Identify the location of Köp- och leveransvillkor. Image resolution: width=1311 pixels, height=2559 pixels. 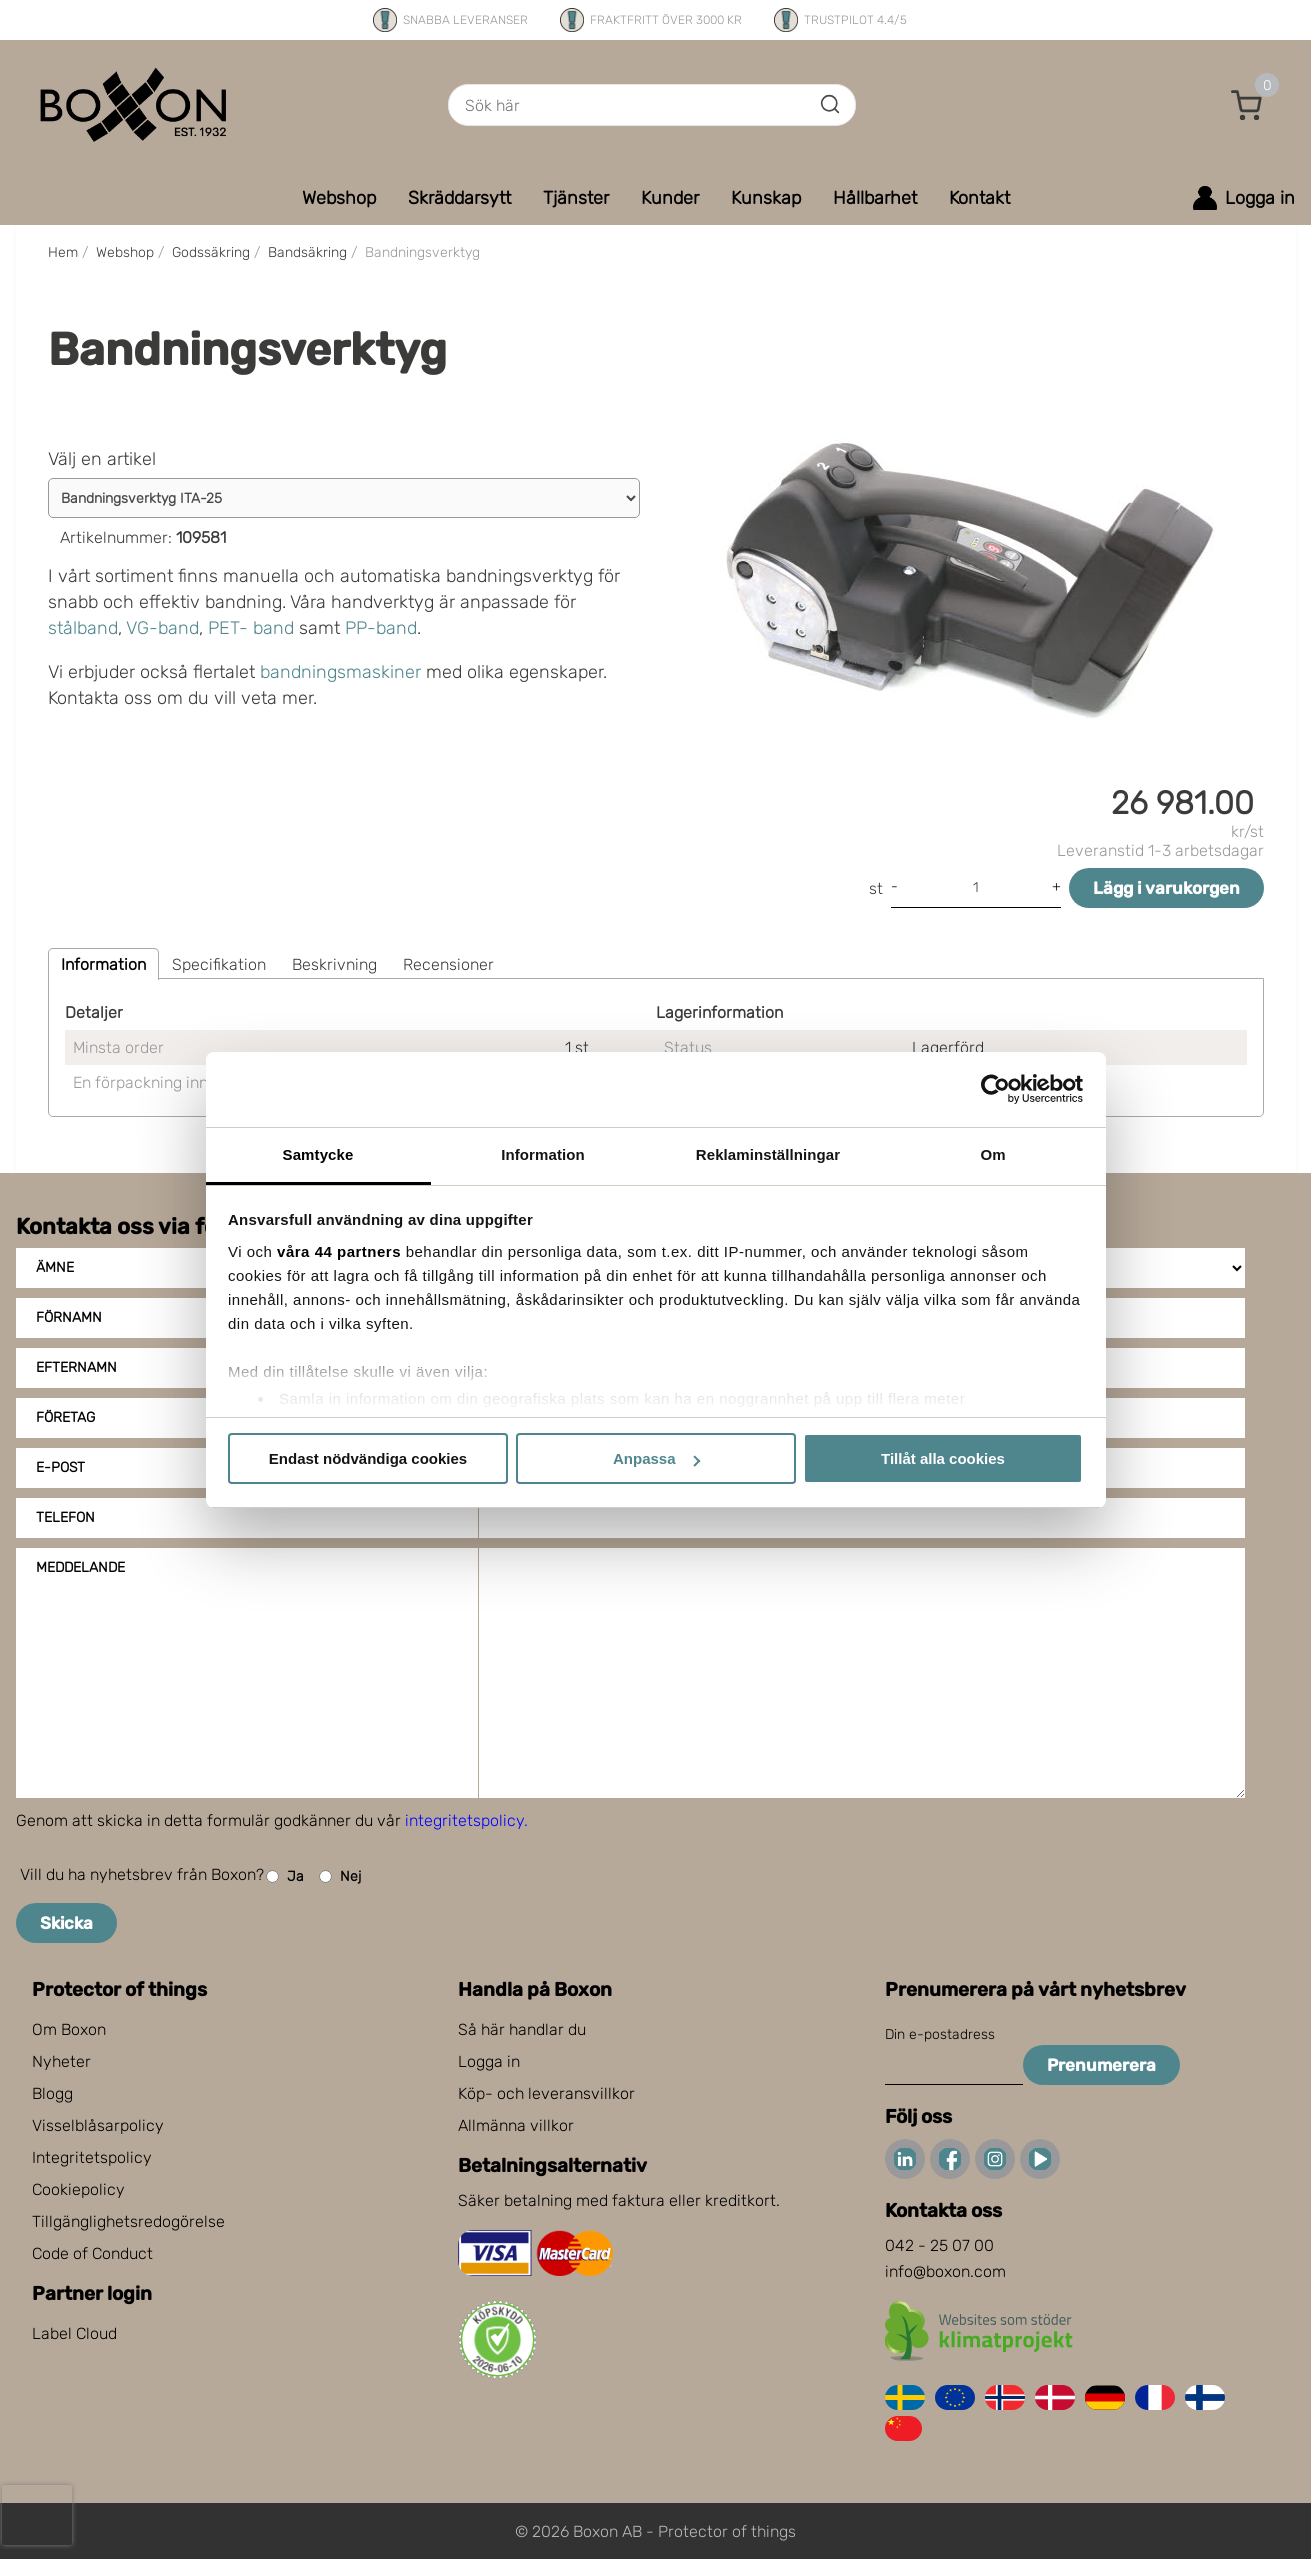
(546, 2093).